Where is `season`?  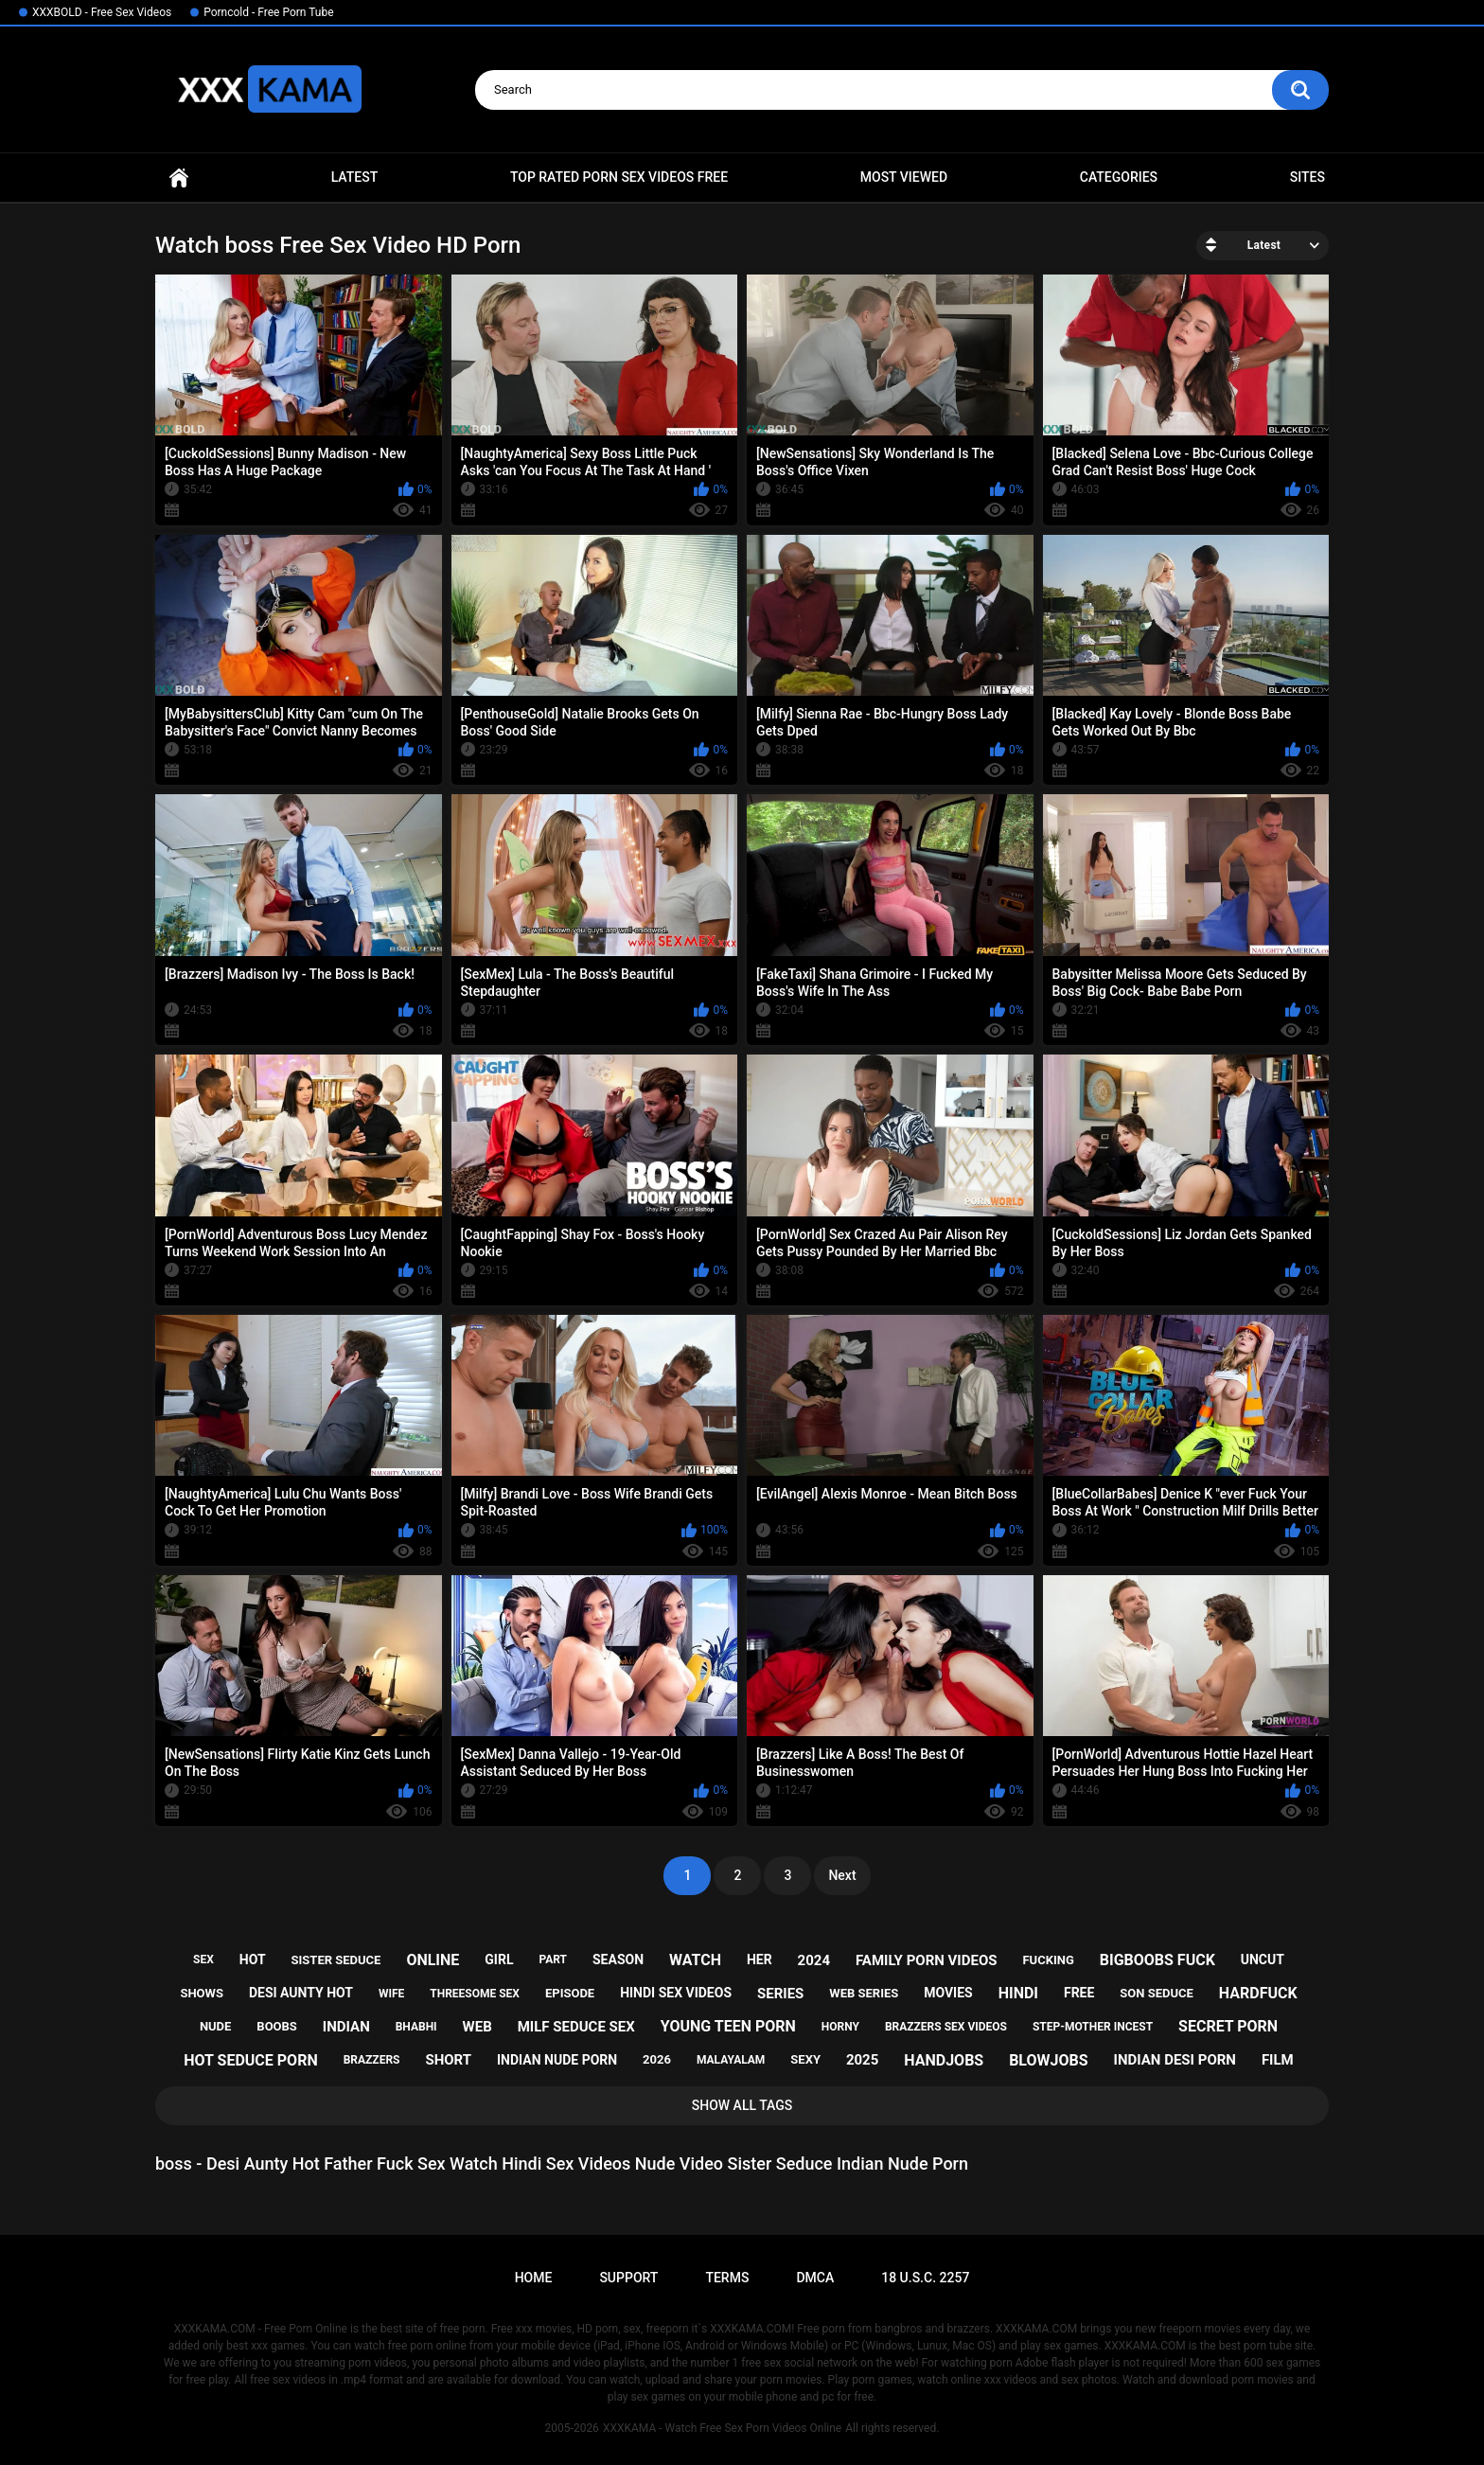 season is located at coordinates (618, 1959).